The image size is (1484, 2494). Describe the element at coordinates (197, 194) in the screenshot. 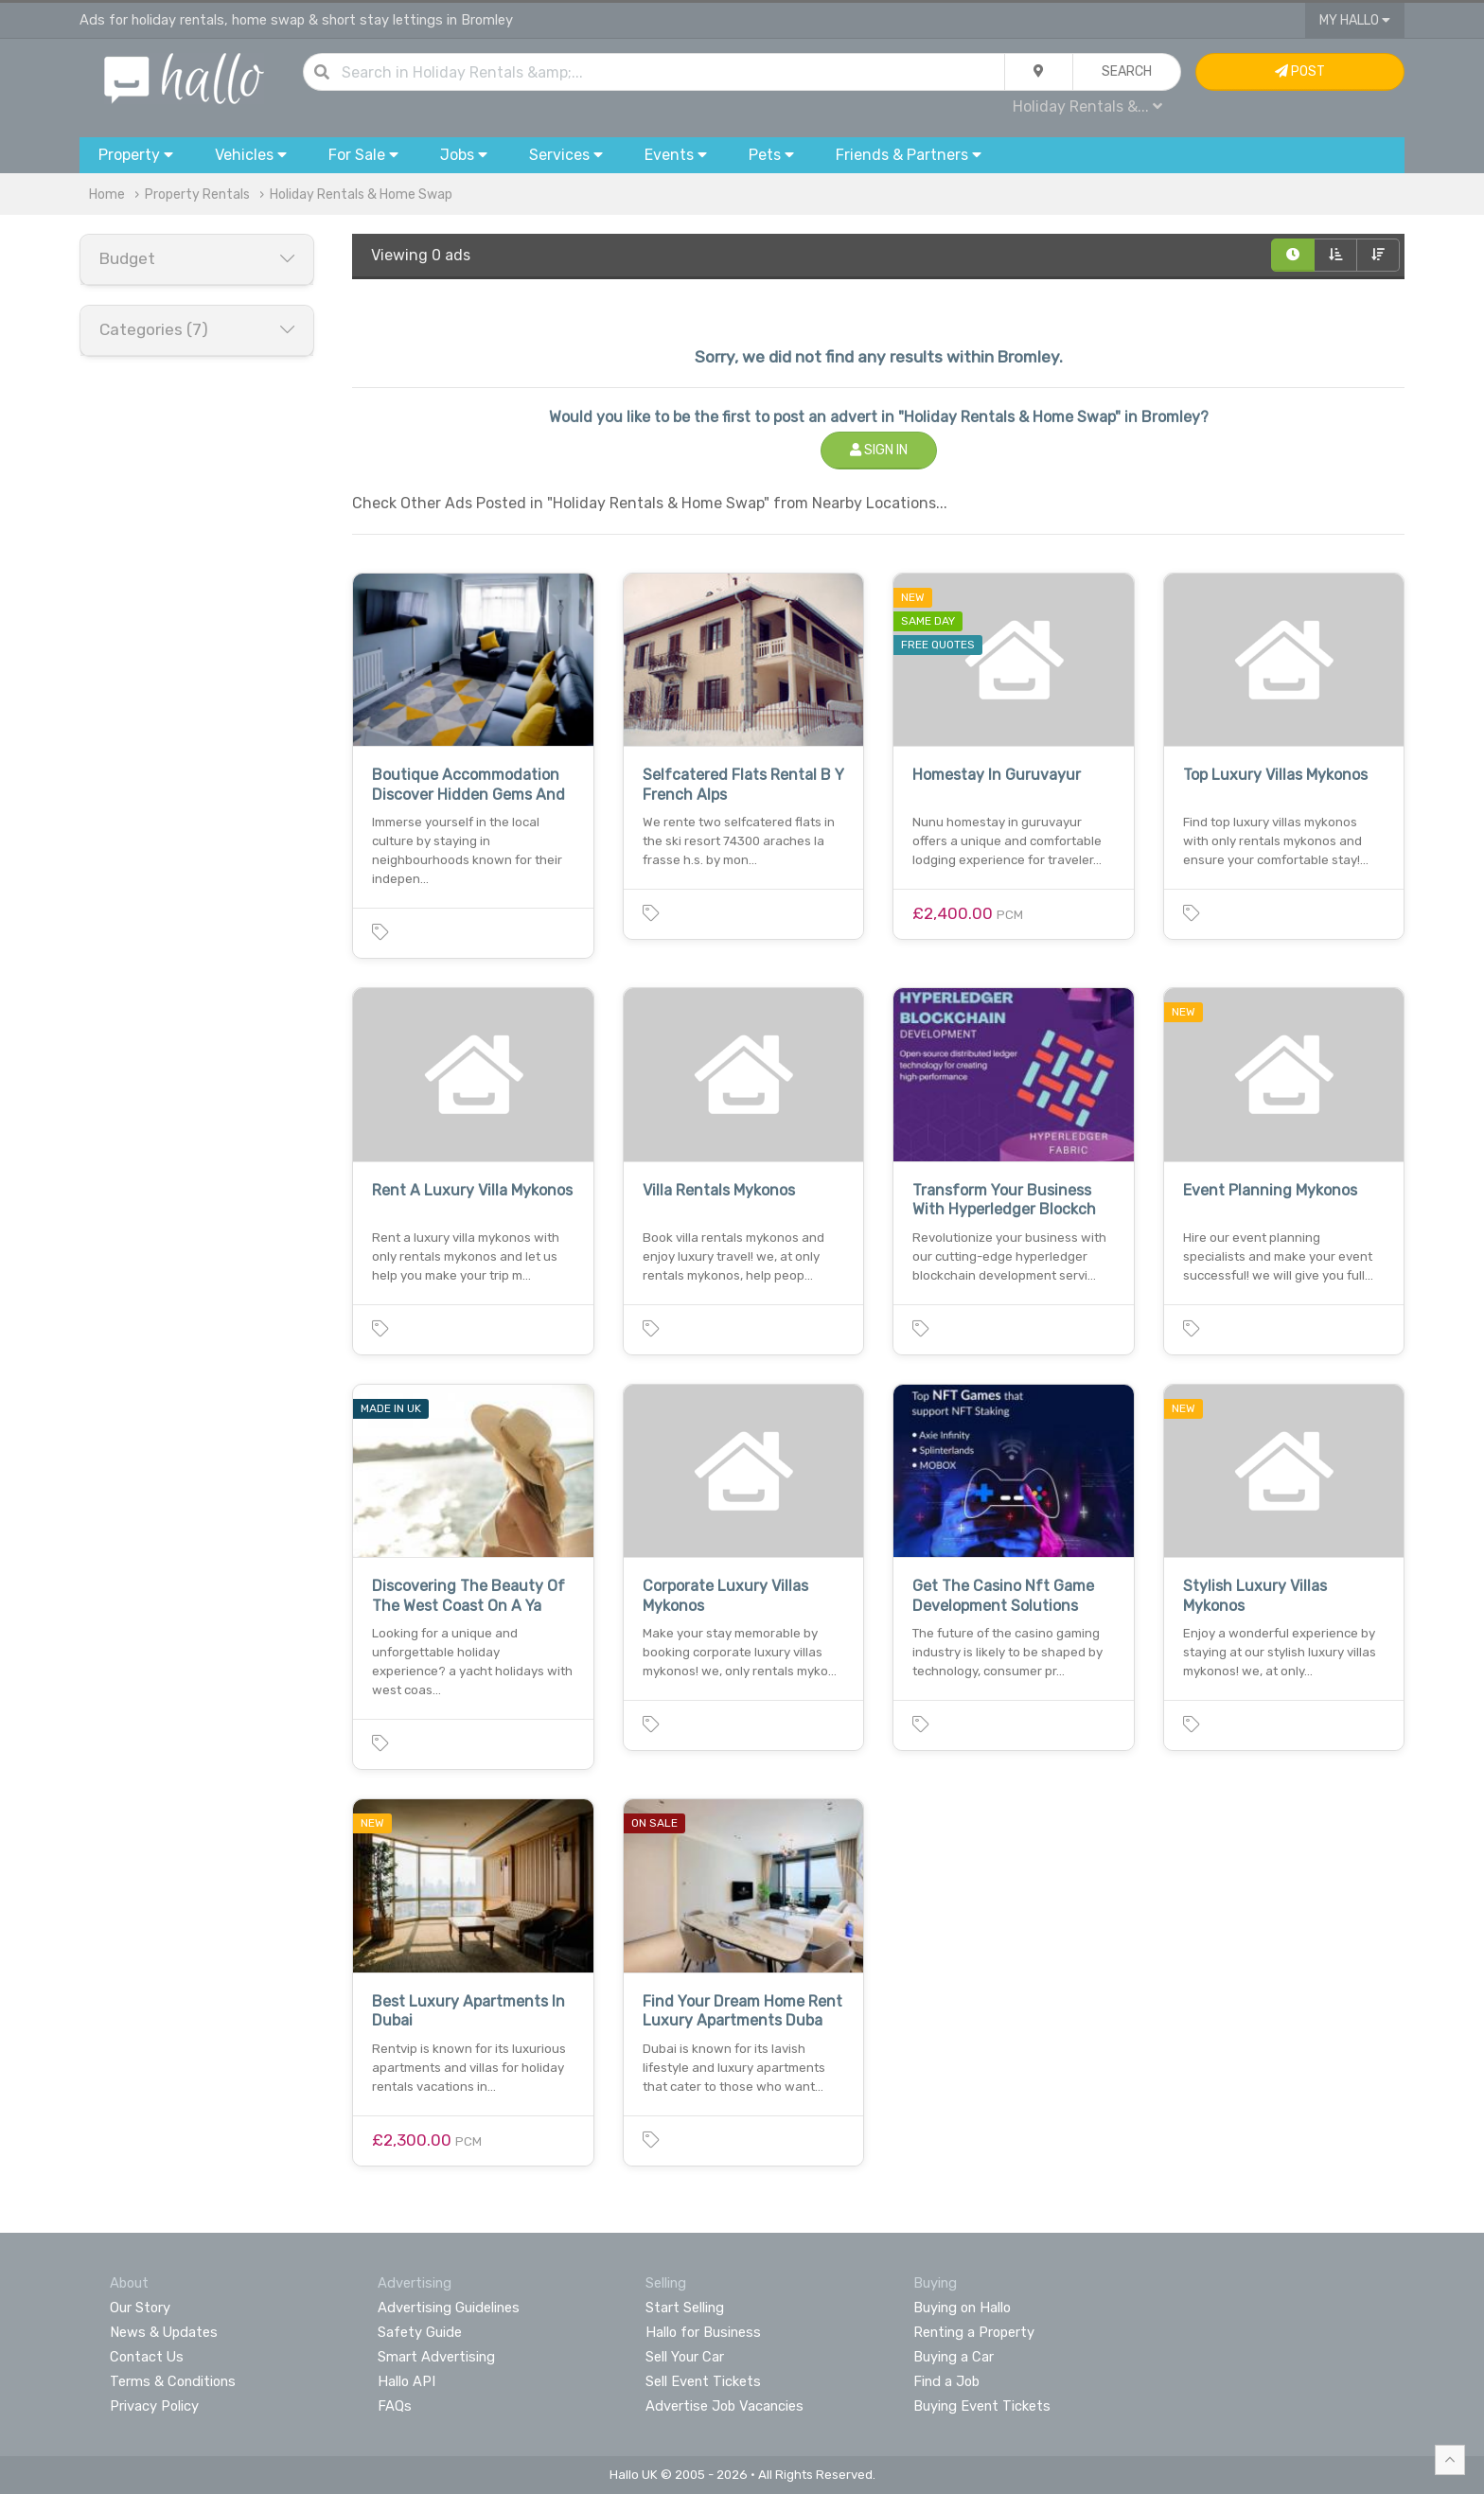

I see `Property Rentals` at that location.